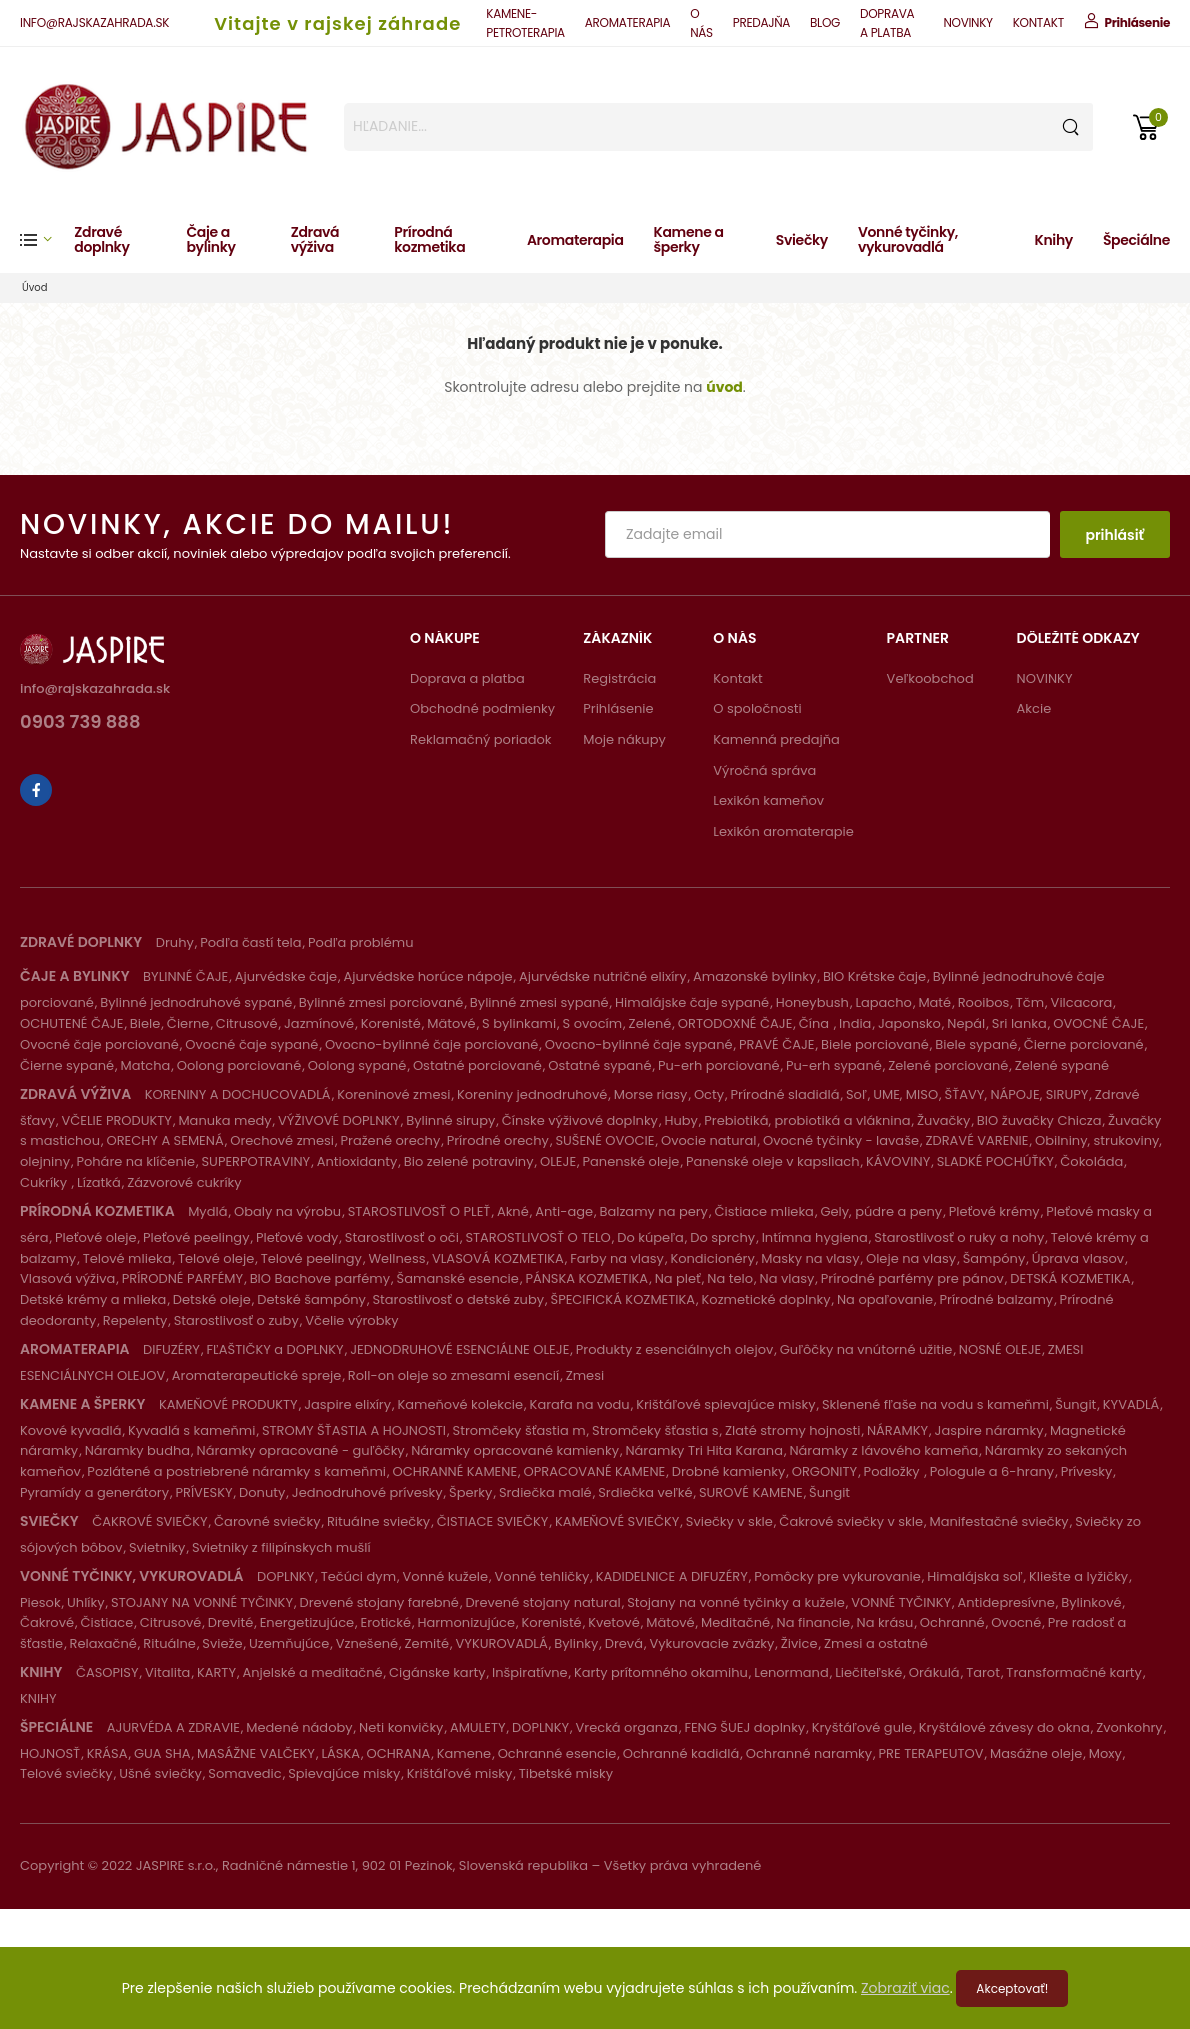 This screenshot has height=2029, width=1190. What do you see at coordinates (101, 239) in the screenshot?
I see `Zdravé doplnky` at bounding box center [101, 239].